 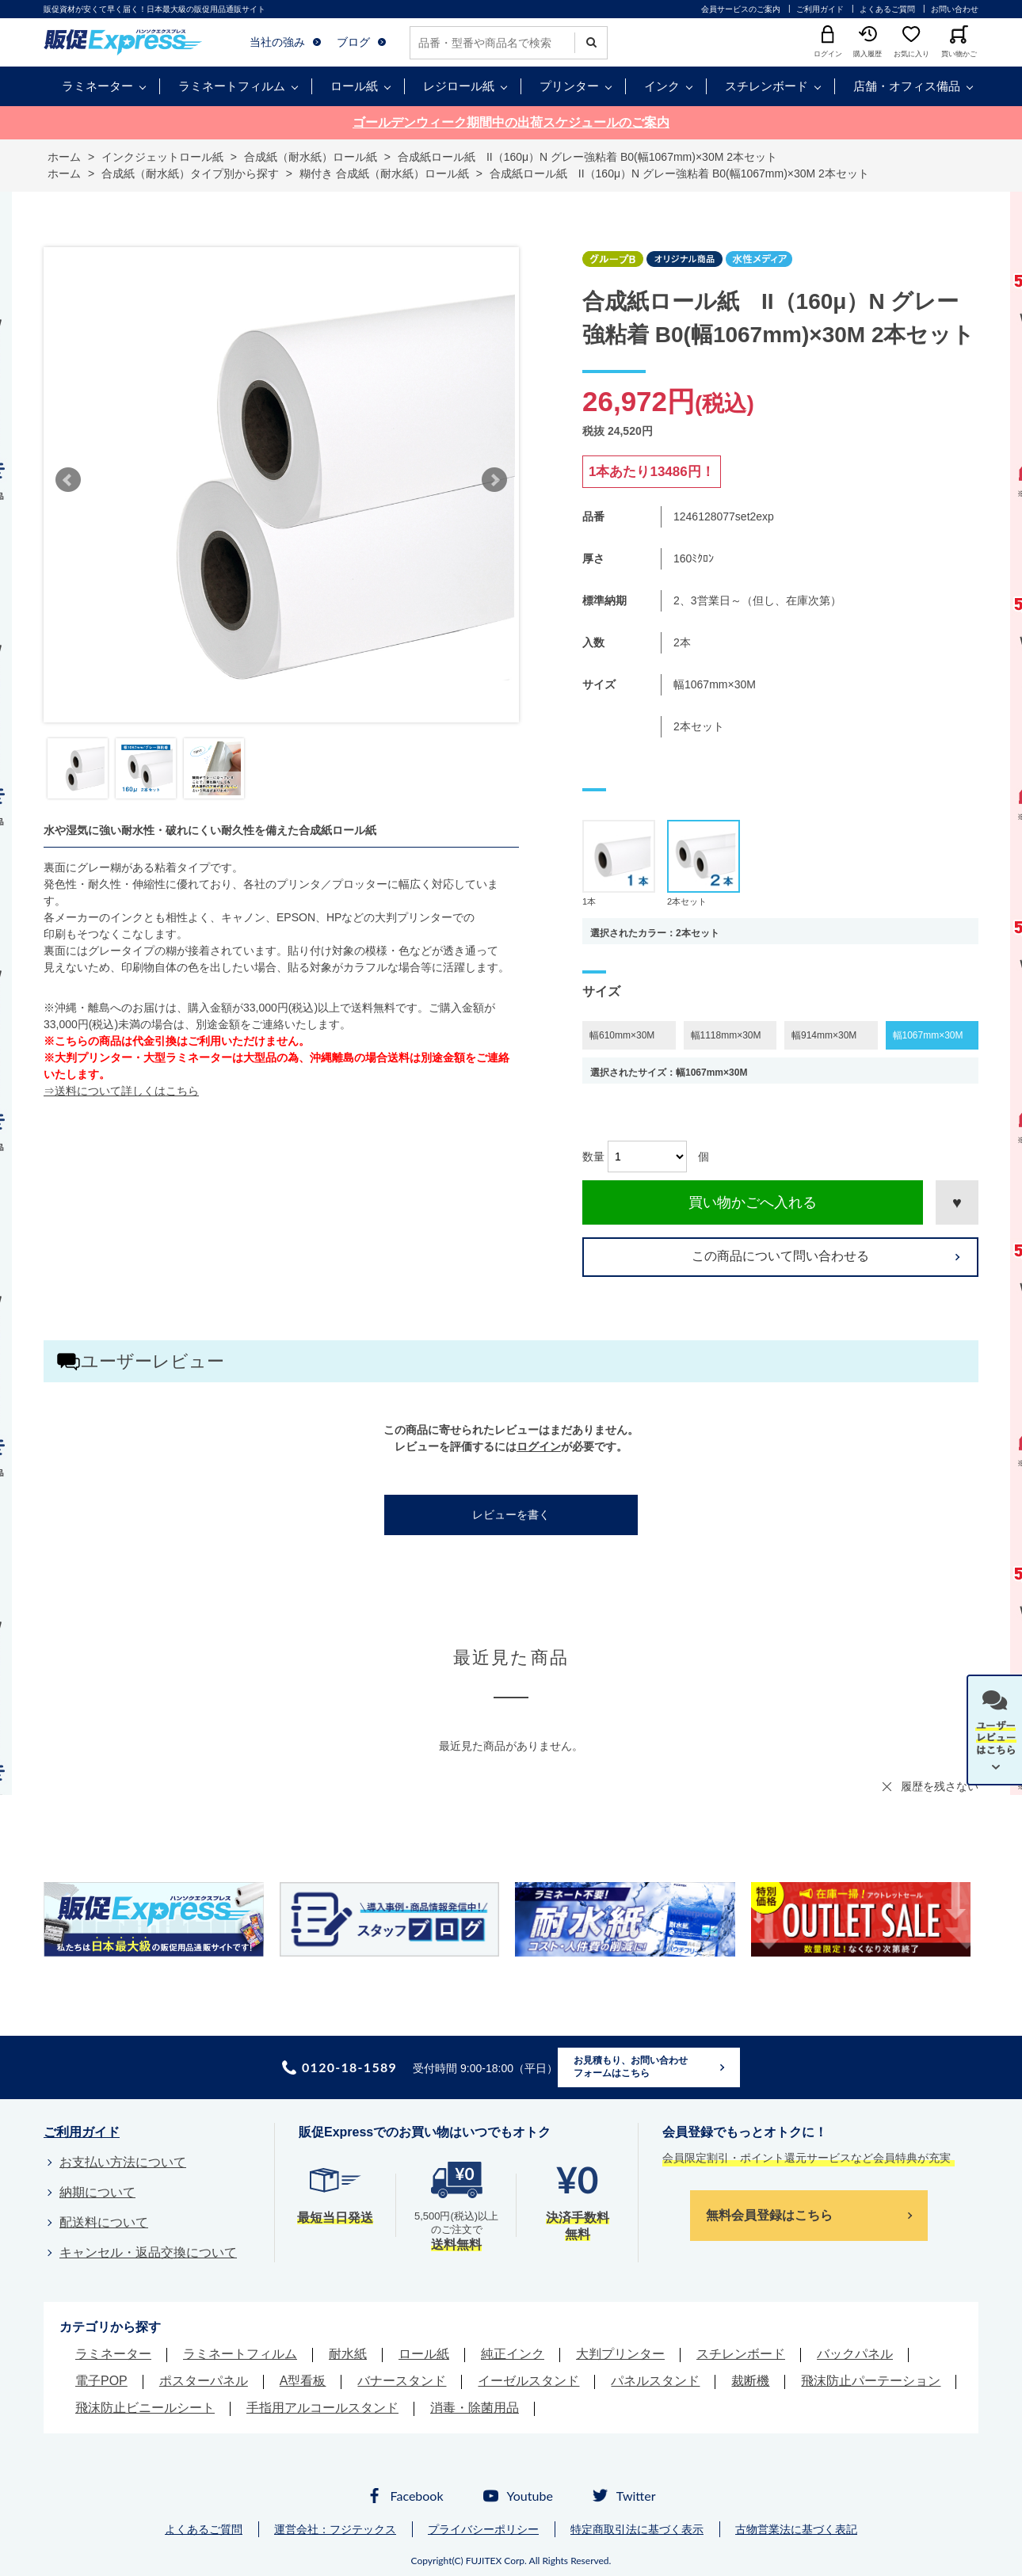 What do you see at coordinates (303, 2380) in the screenshot?
I see `A型看板` at bounding box center [303, 2380].